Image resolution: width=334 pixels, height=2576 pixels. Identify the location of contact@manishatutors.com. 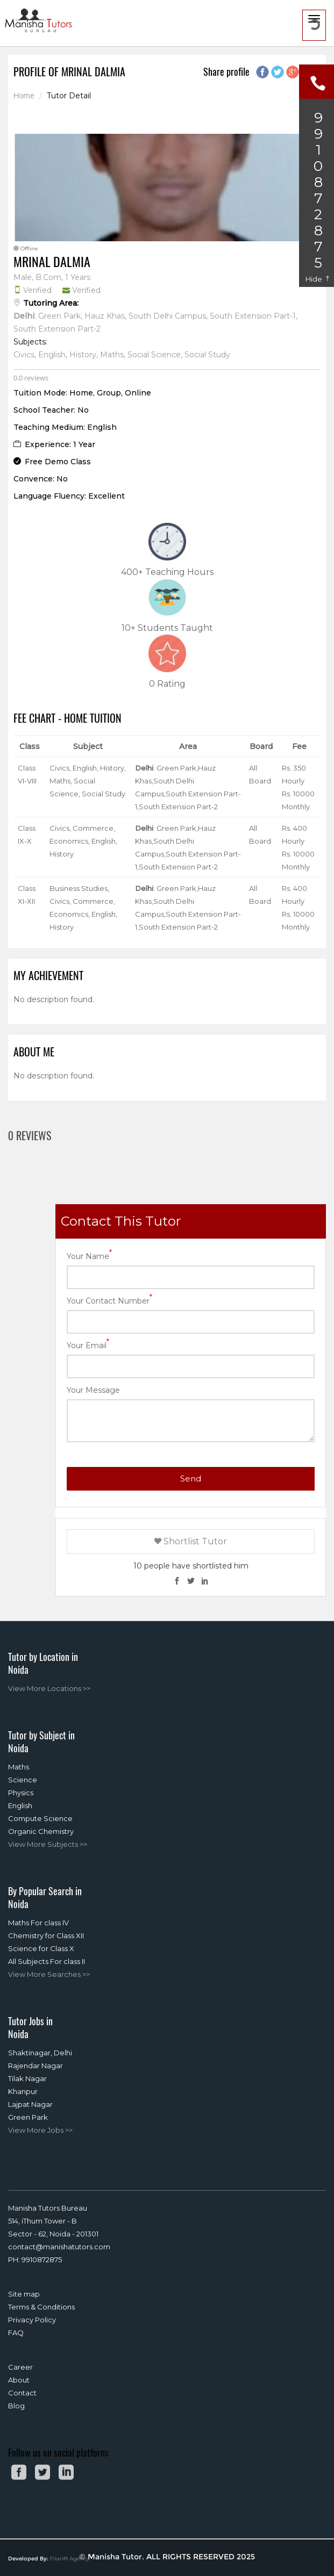
(59, 2246).